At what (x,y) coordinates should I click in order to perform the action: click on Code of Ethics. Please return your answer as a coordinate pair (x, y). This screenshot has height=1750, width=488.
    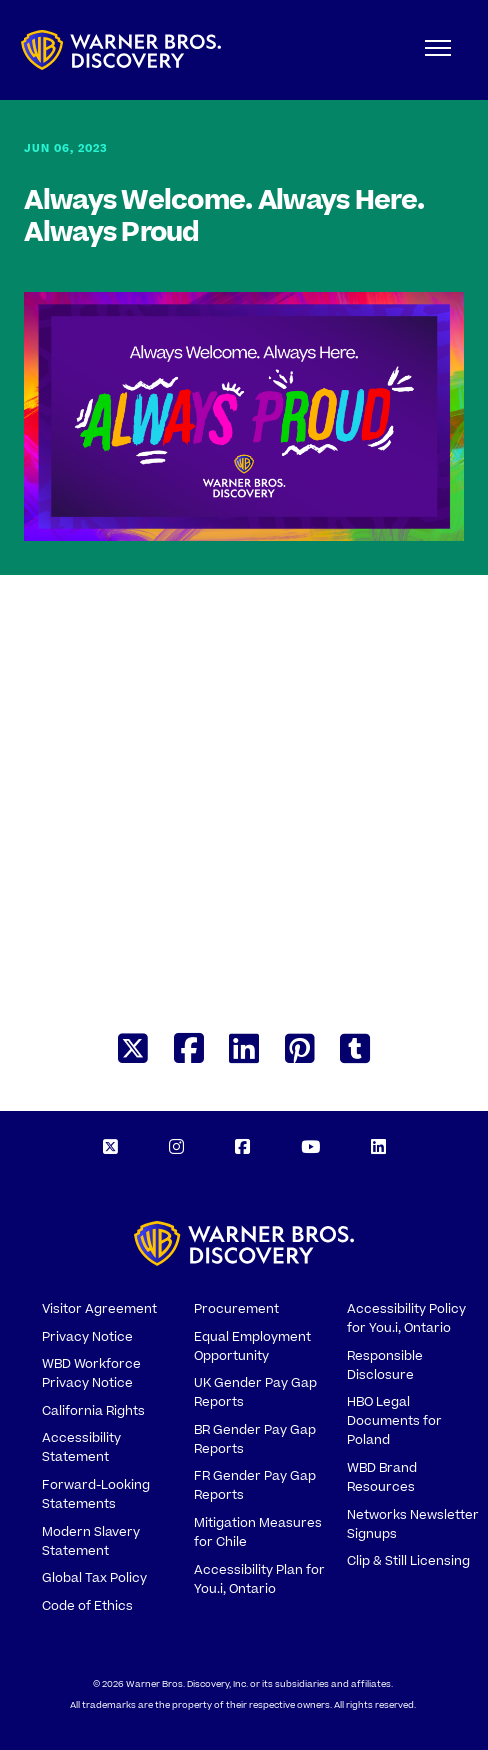
    Looking at the image, I should click on (87, 1606).